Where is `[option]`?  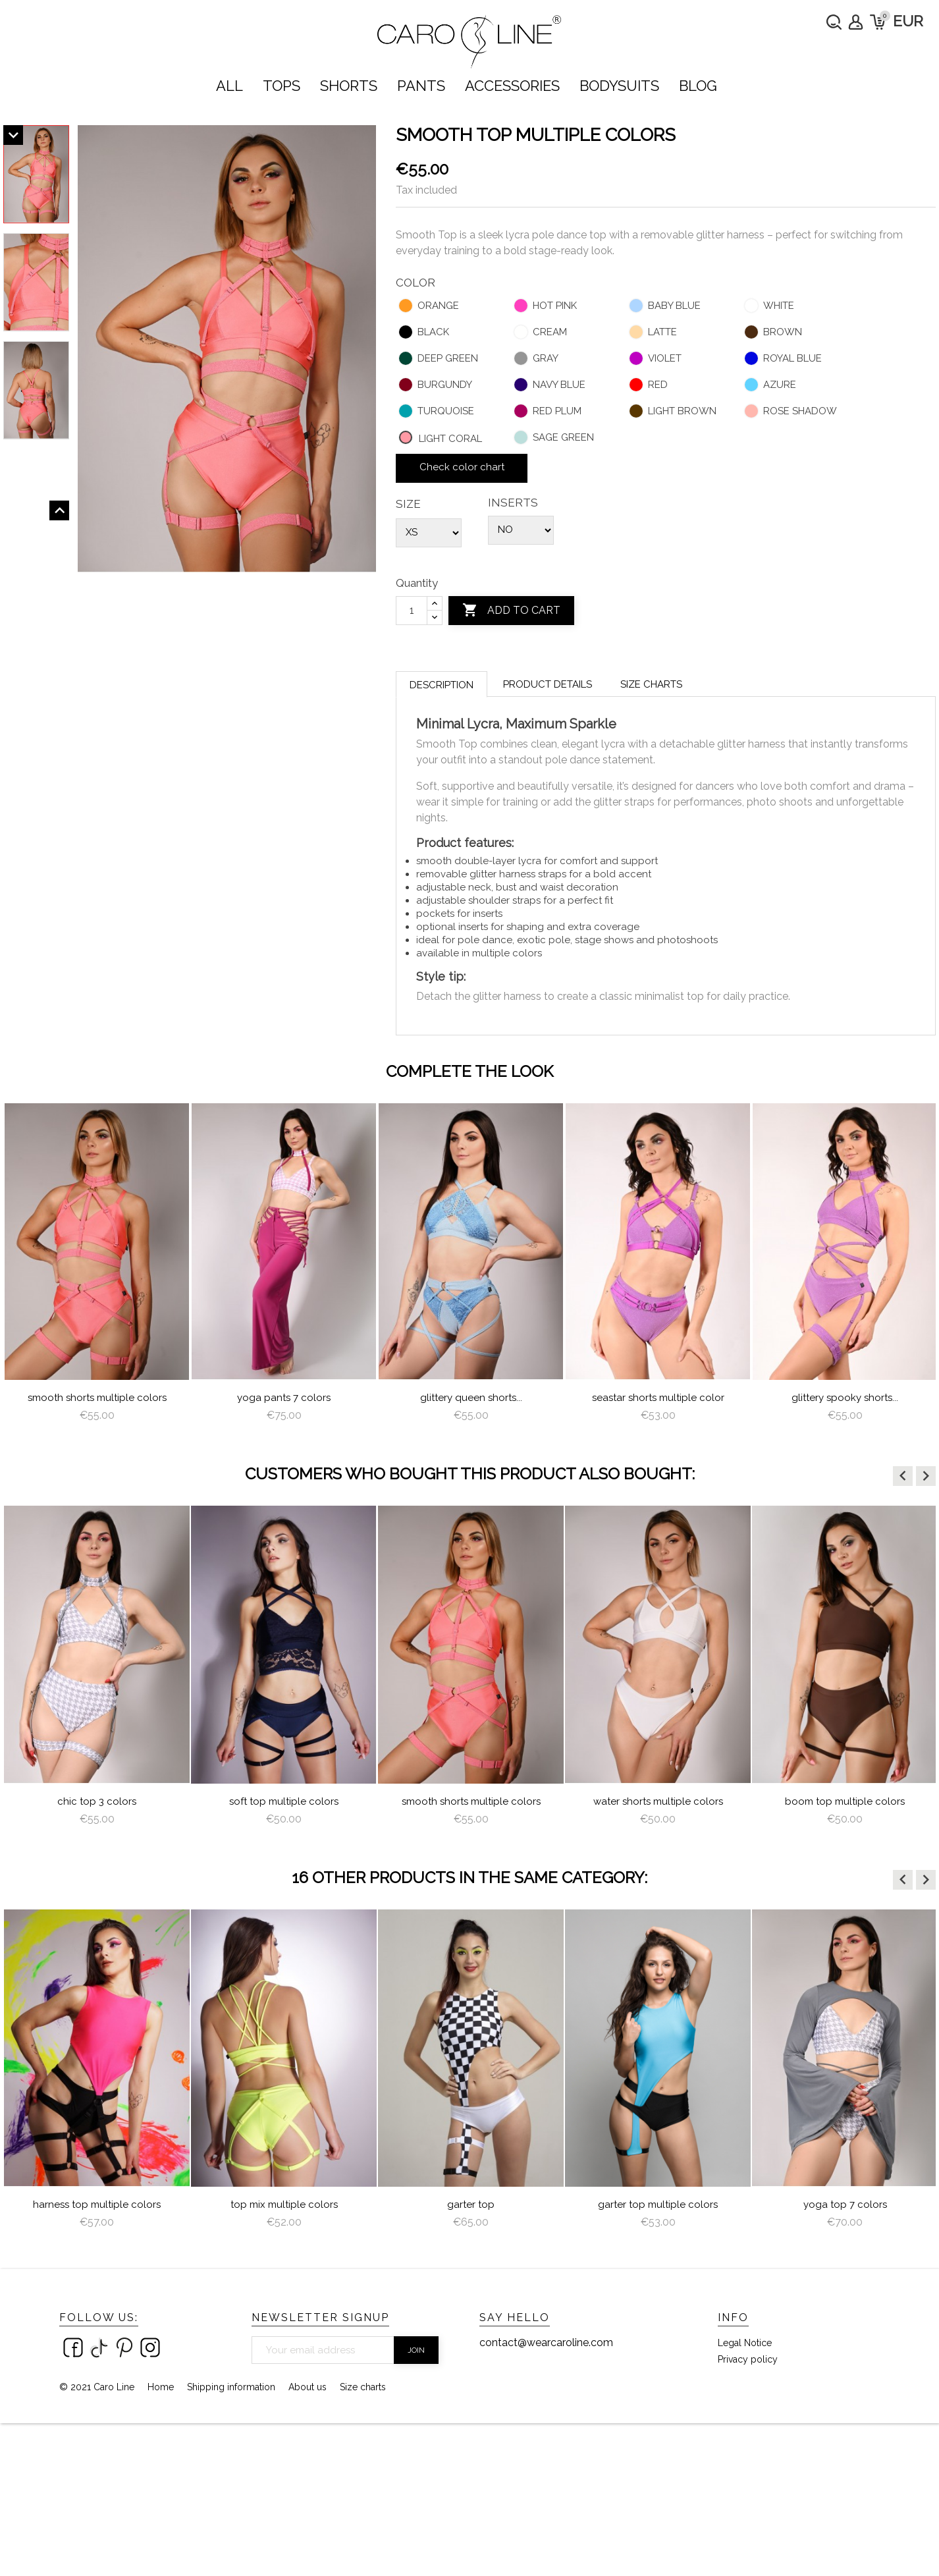 [option] is located at coordinates (96, 1268).